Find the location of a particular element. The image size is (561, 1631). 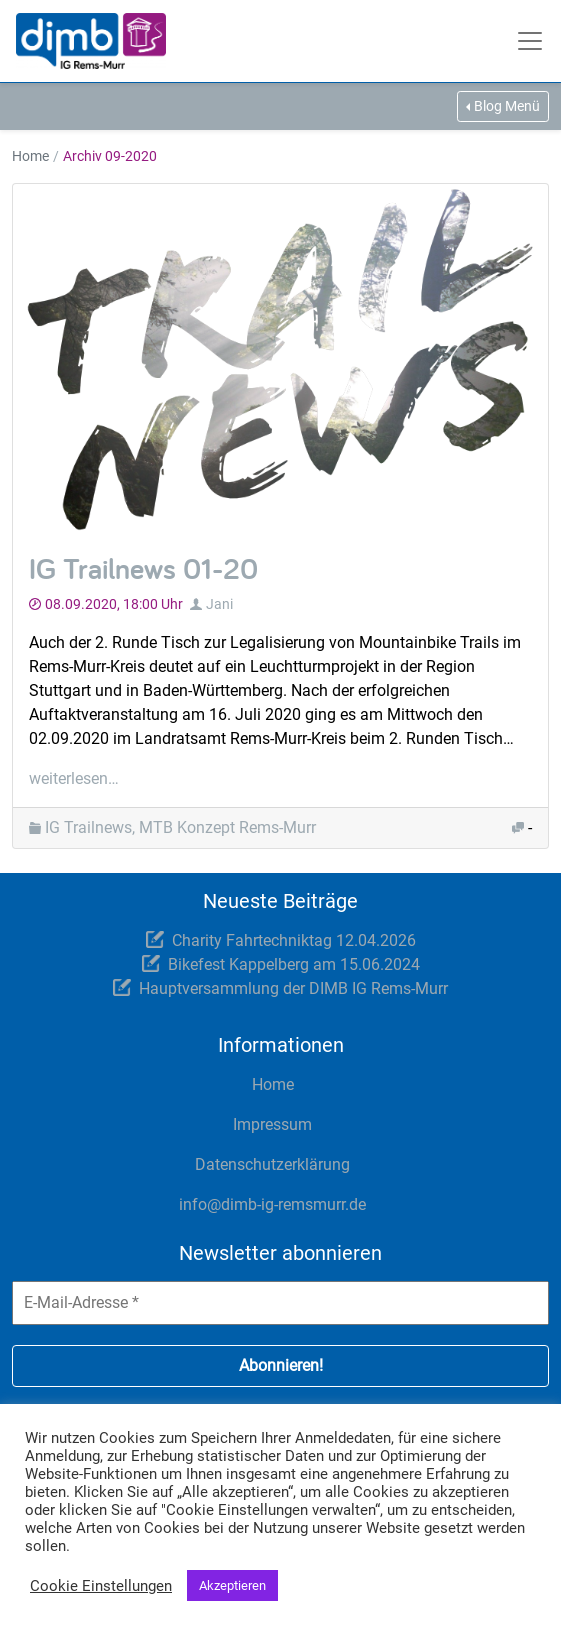

[Toggle navigation] is located at coordinates (532, 41).